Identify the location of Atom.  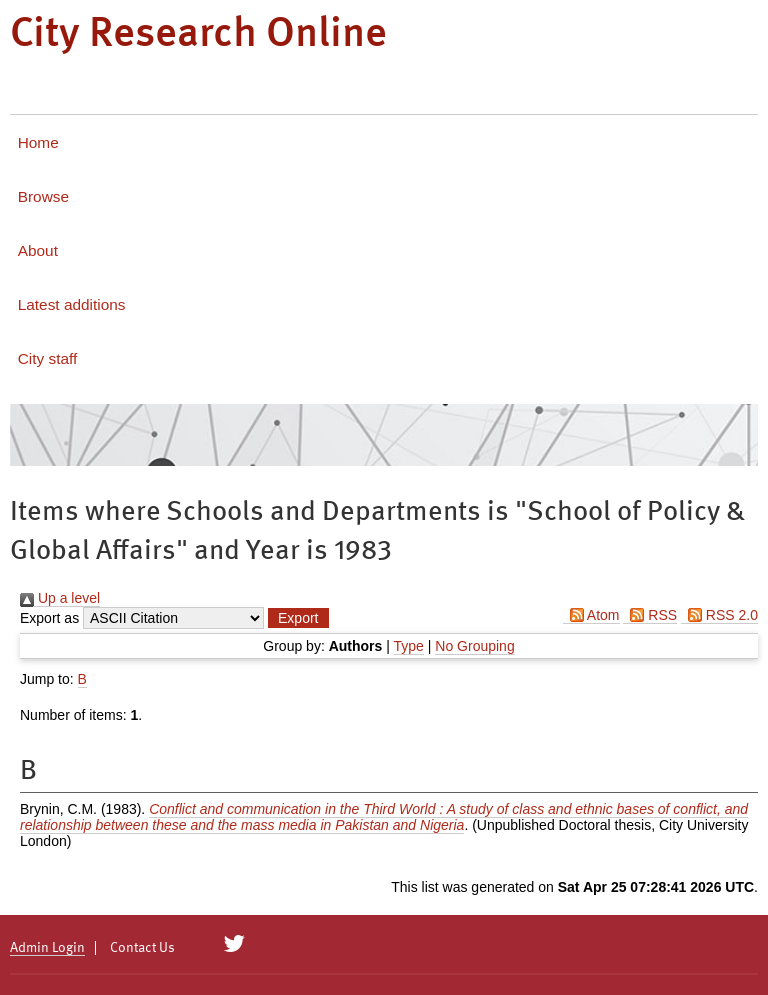
(591, 615).